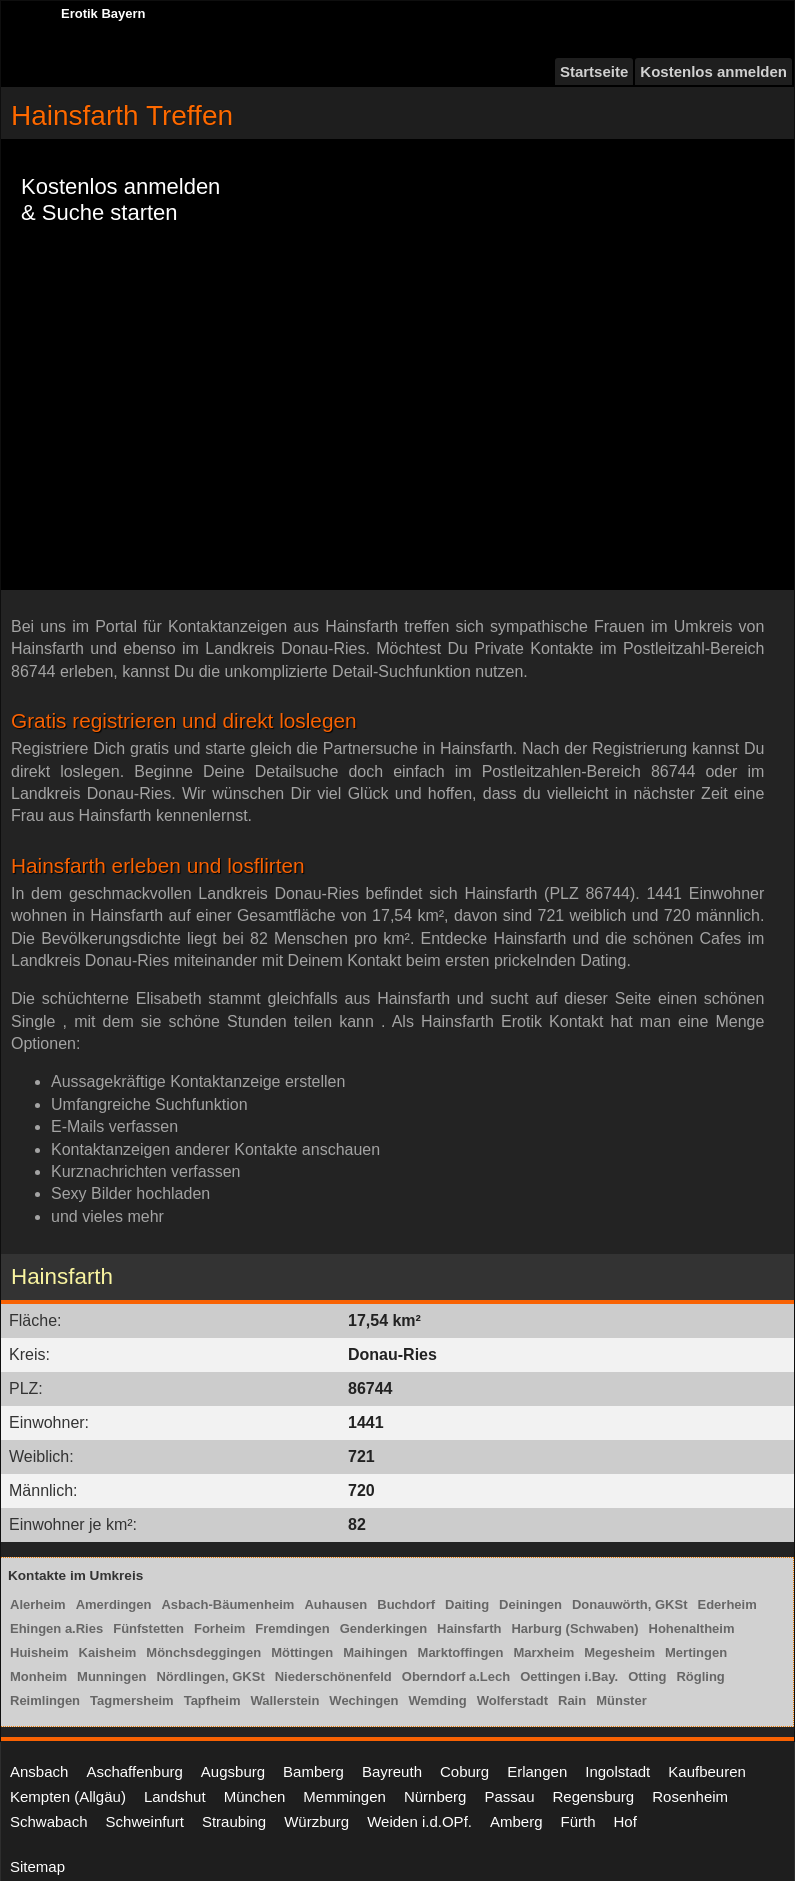 Image resolution: width=795 pixels, height=1881 pixels. Describe the element at coordinates (467, 1604) in the screenshot. I see `Daiting` at that location.